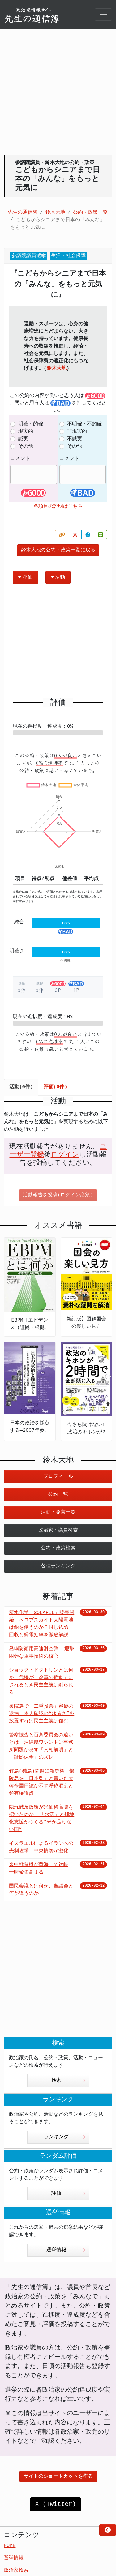 The width and height of the screenshot is (116, 2576). What do you see at coordinates (58, 1548) in the screenshot?
I see `公約・政策検索` at bounding box center [58, 1548].